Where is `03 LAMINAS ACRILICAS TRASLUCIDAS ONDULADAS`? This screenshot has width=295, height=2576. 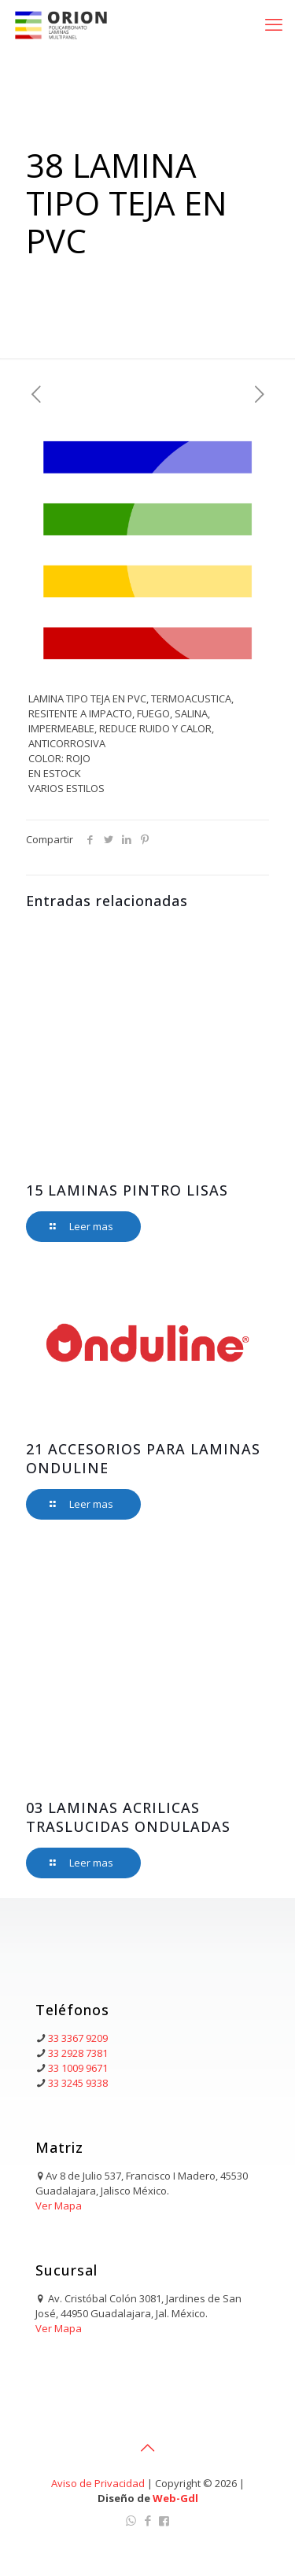
03 LAMINAS ACRILICAS TRASLUCIDAS ONDULADAS is located at coordinates (128, 1817).